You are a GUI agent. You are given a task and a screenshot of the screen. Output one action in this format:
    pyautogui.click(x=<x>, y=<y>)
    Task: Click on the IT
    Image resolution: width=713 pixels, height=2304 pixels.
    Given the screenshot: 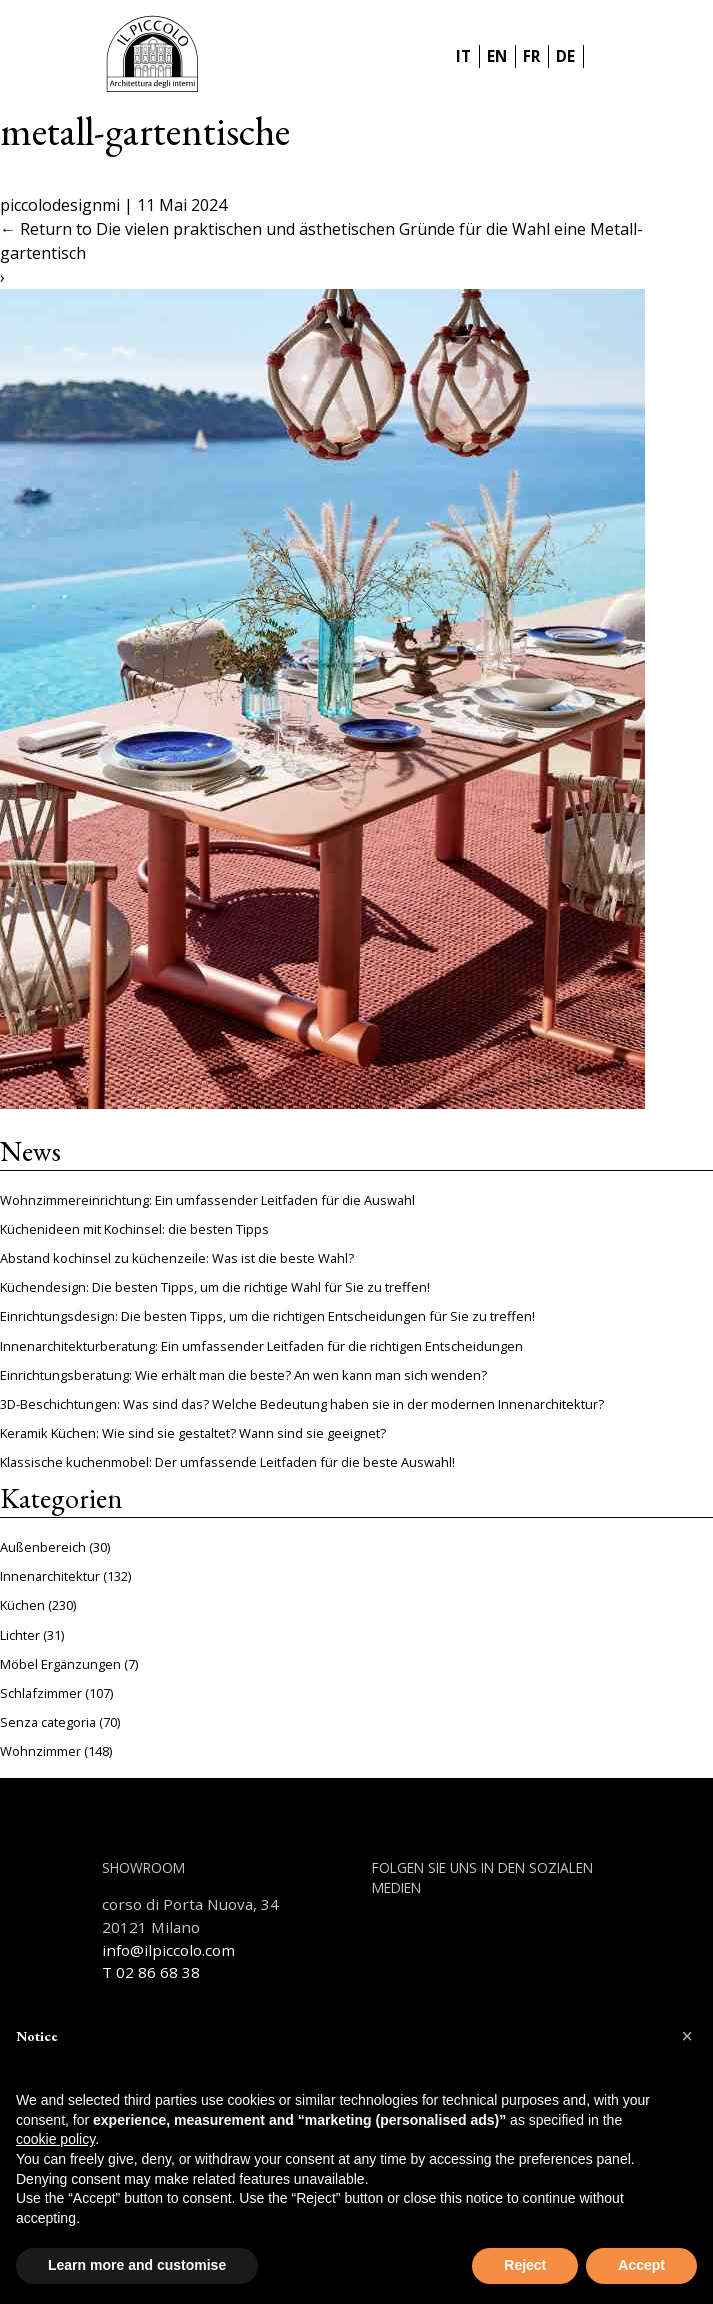 What is the action you would take?
    pyautogui.click(x=463, y=56)
    